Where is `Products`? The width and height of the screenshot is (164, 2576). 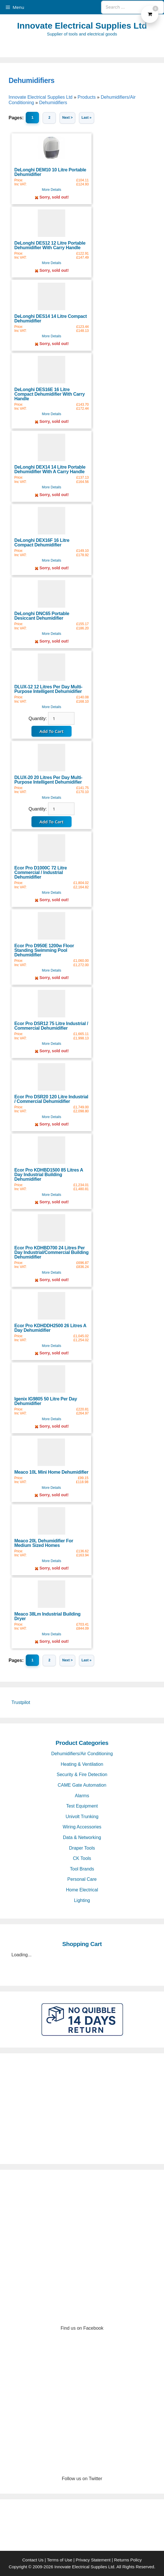
Products is located at coordinates (87, 97).